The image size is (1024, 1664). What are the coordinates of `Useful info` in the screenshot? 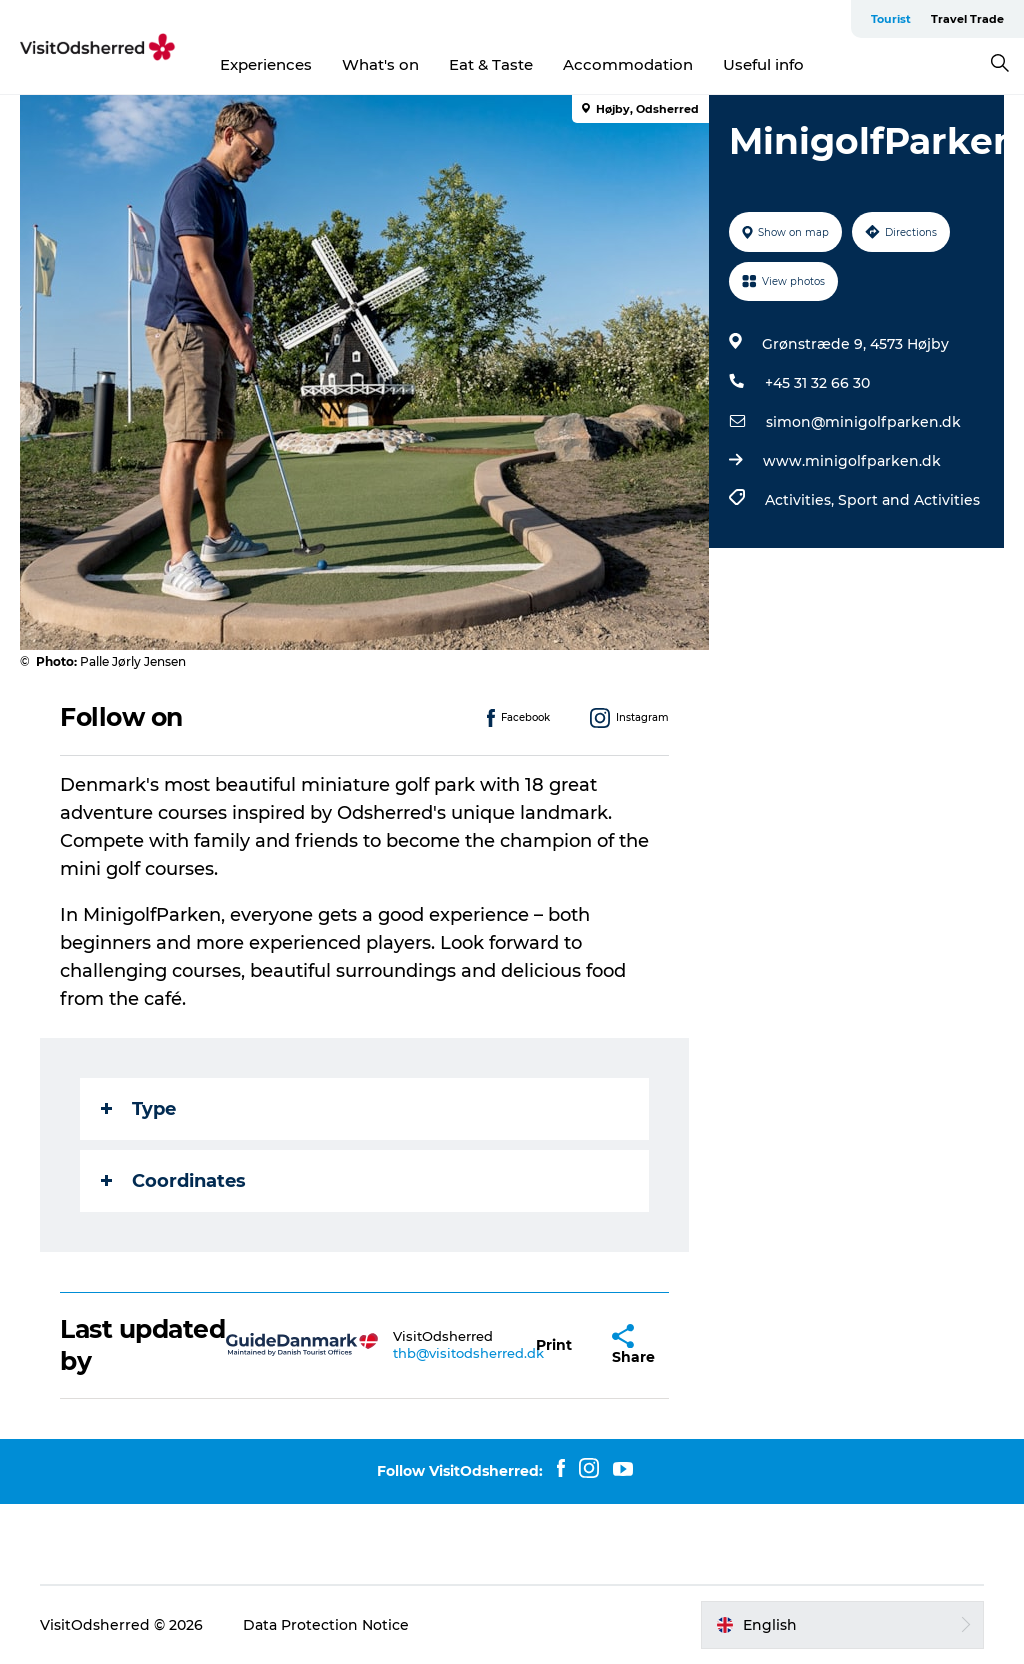 It's located at (763, 64).